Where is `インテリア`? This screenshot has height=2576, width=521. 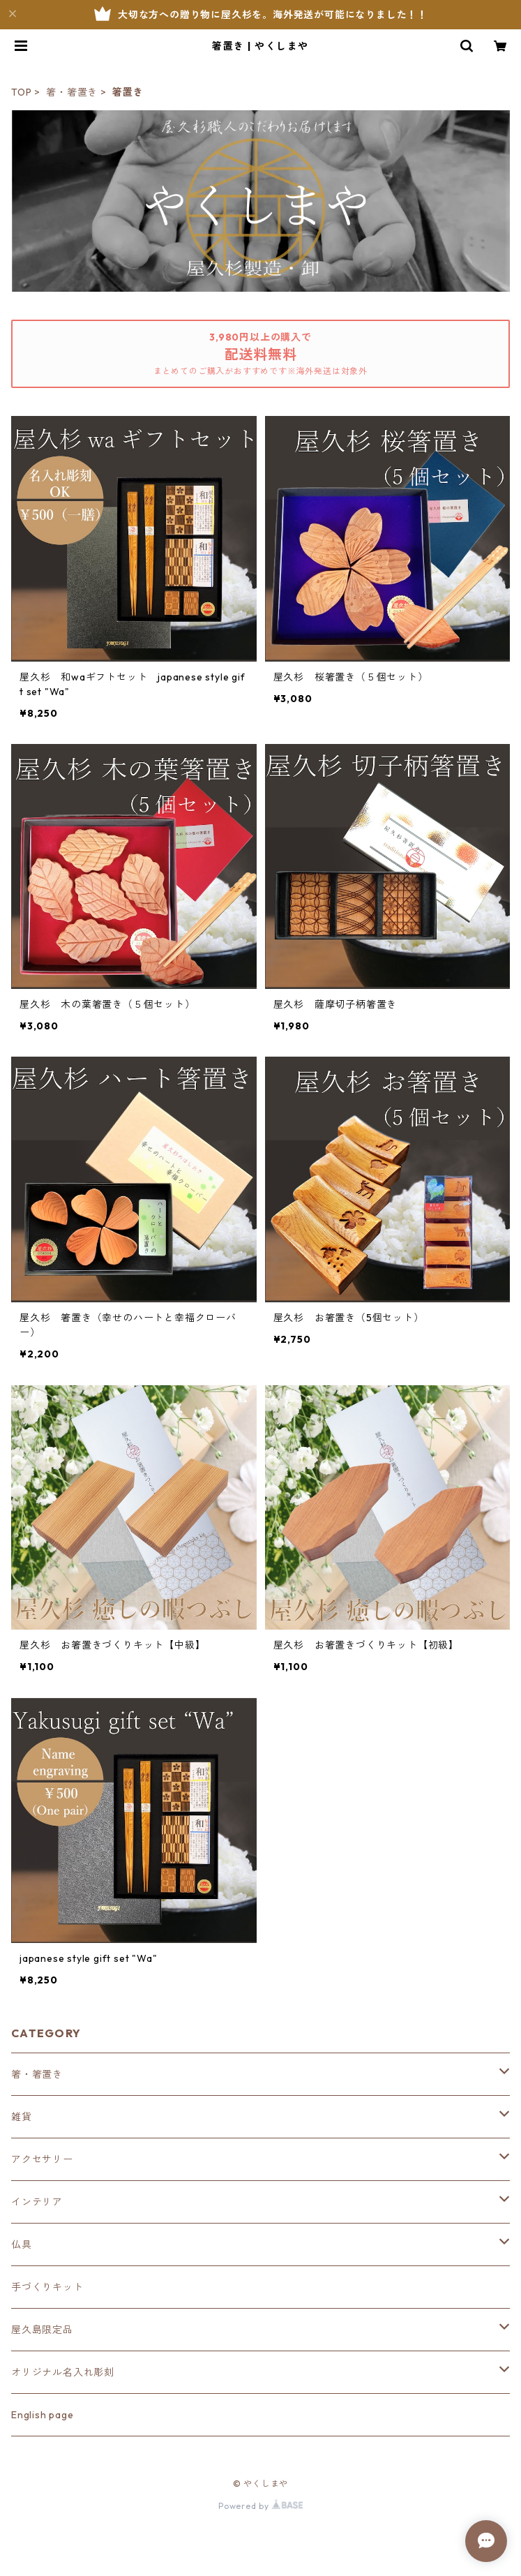
インテリア is located at coordinates (37, 2202).